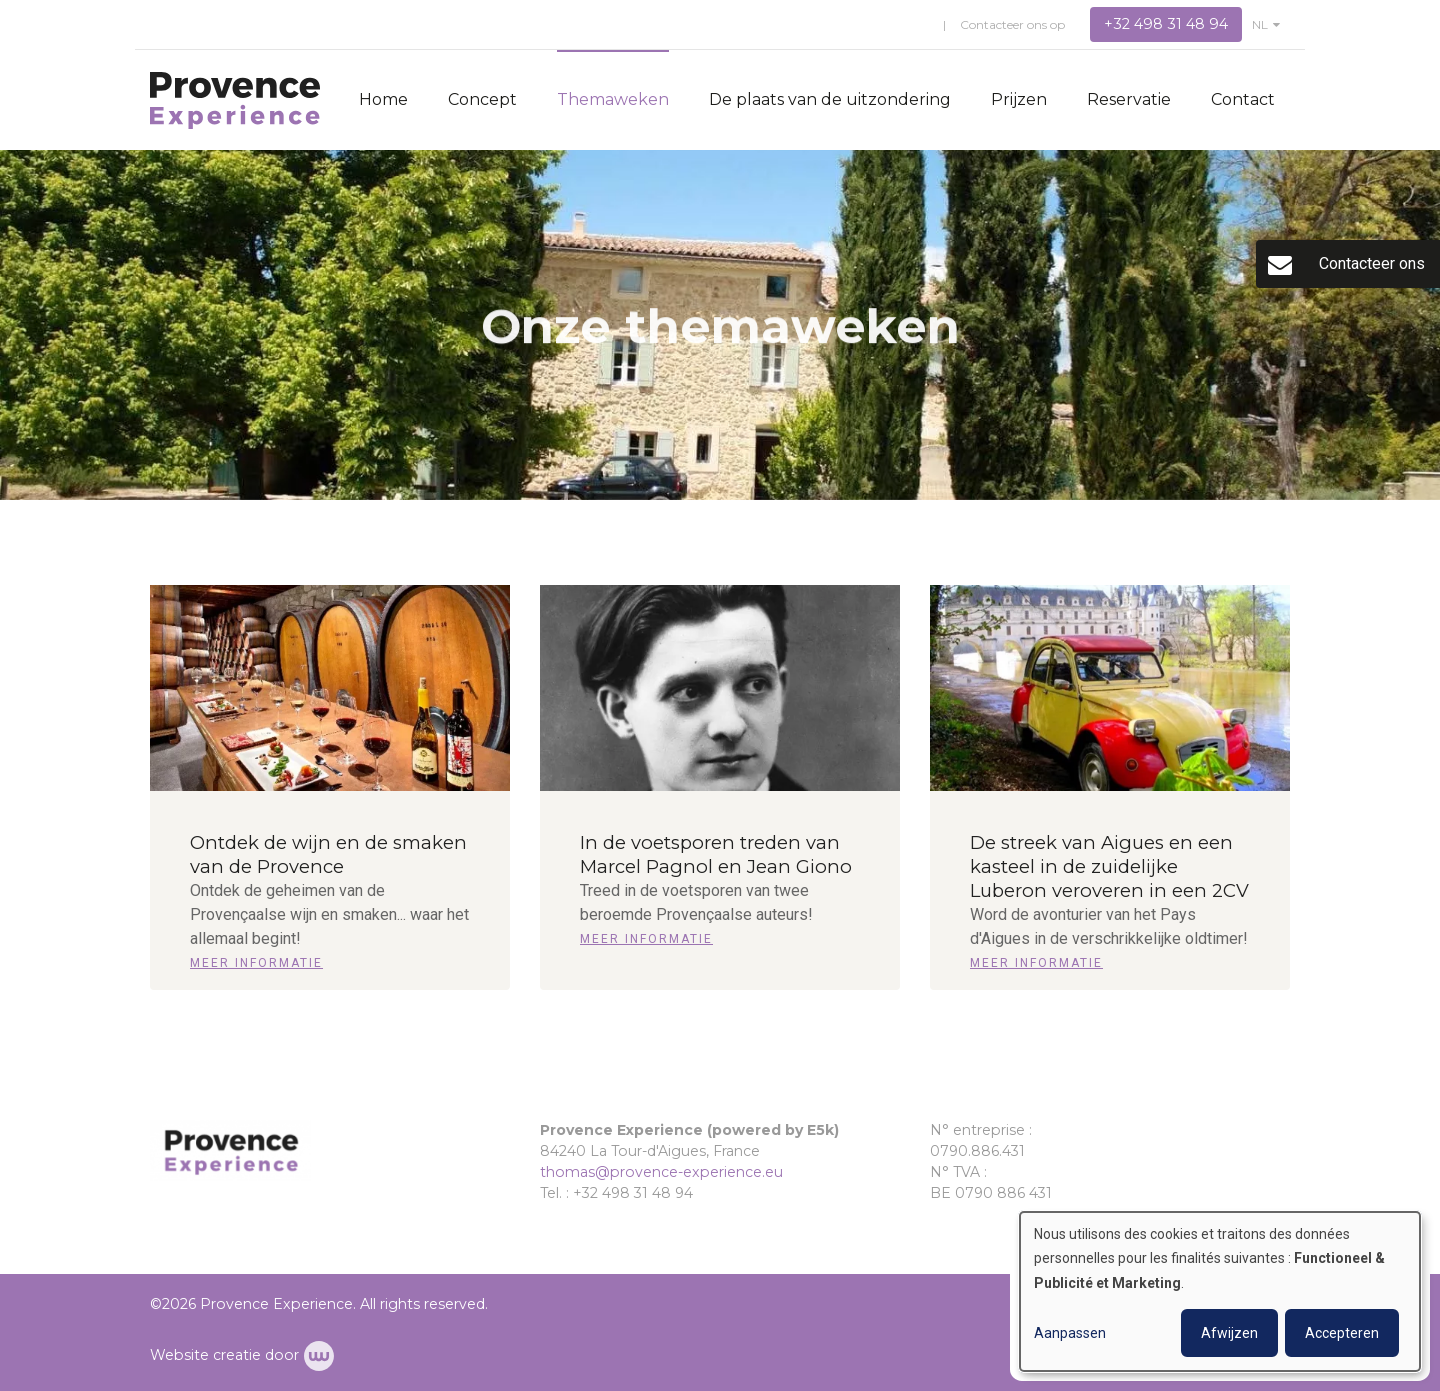  I want to click on Home, so click(383, 99).